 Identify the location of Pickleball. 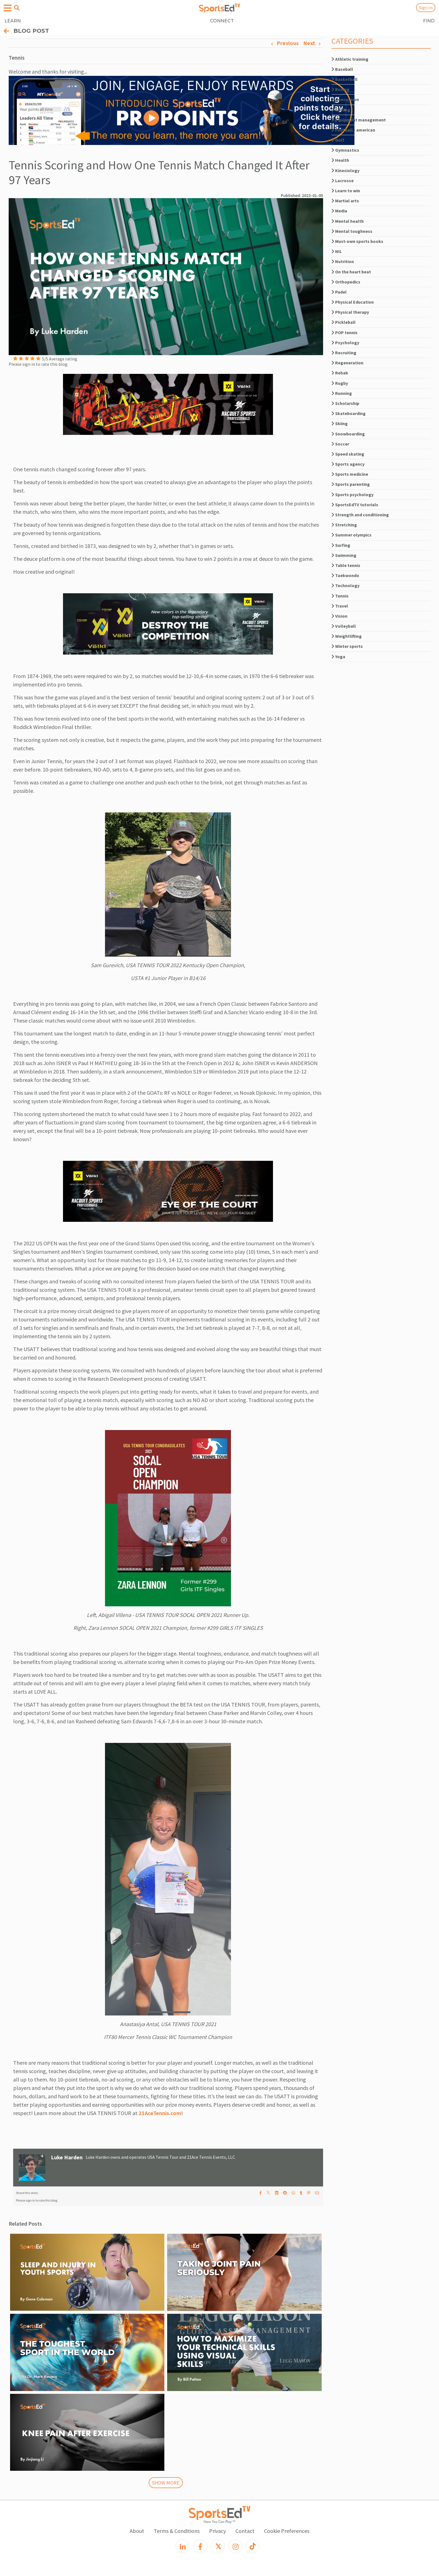
(343, 322).